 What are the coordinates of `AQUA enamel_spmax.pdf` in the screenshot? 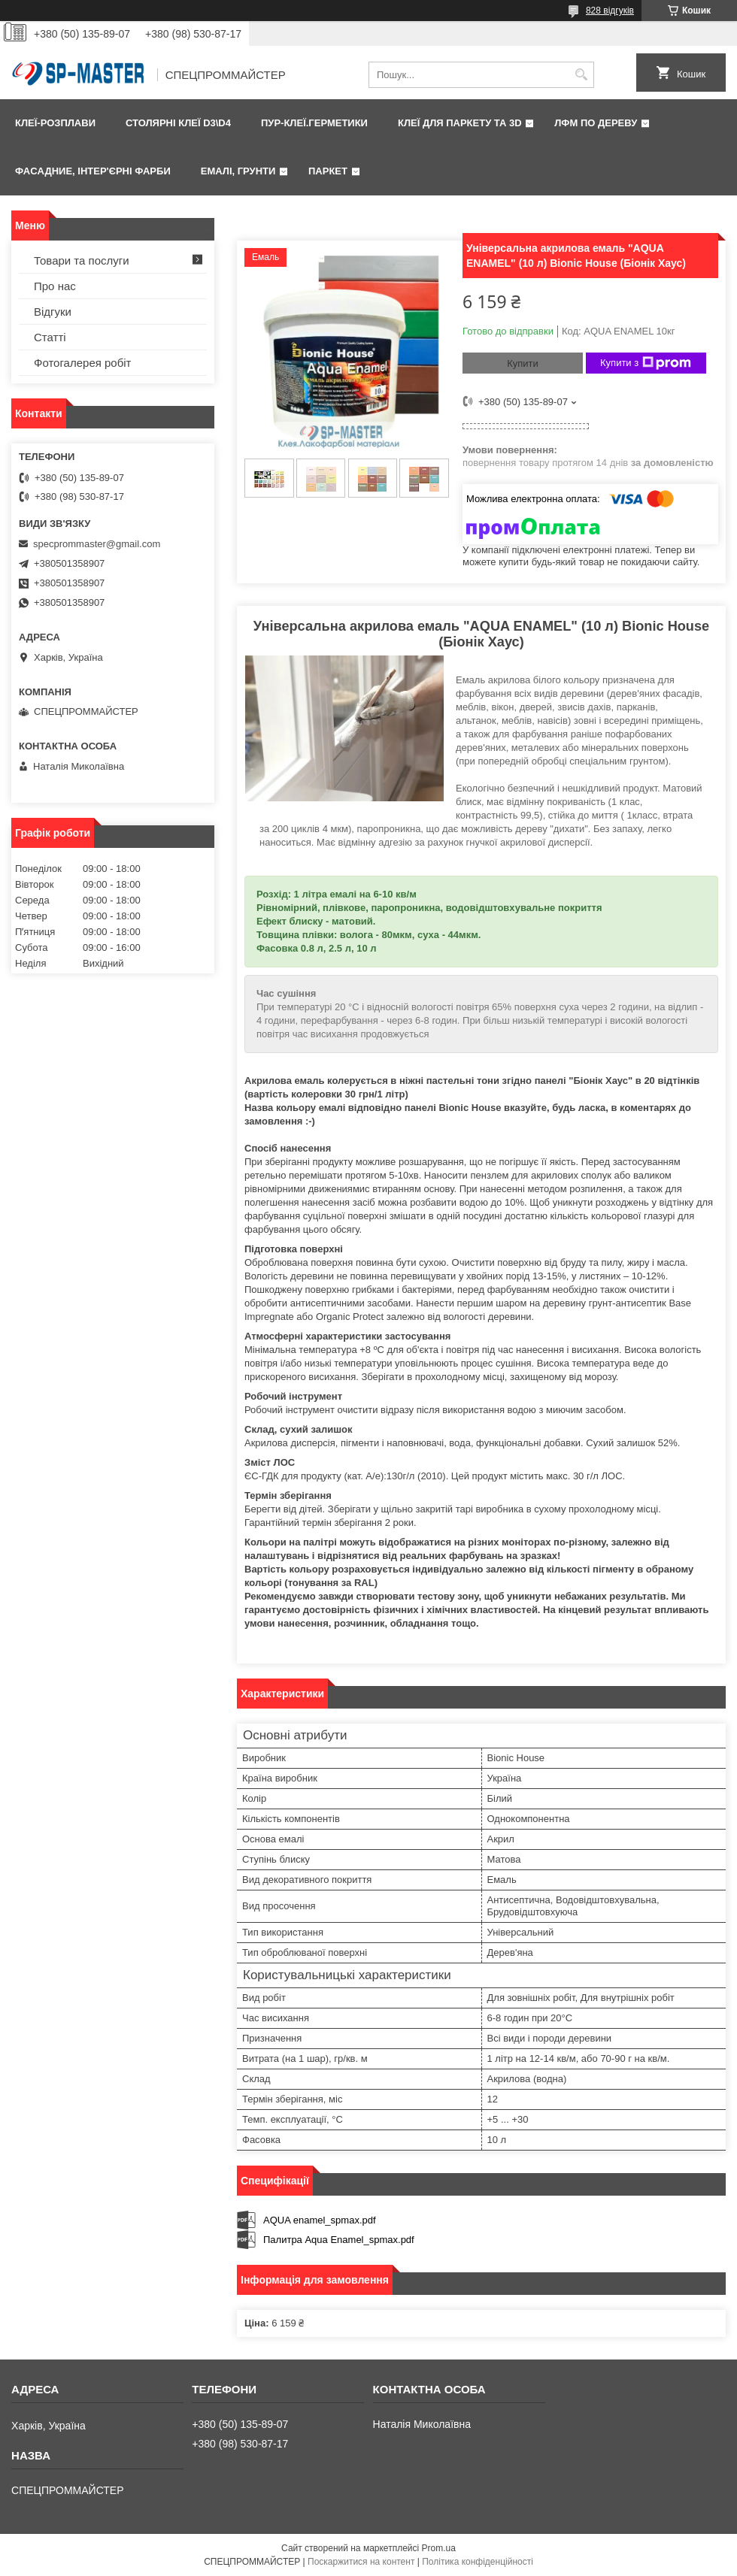 It's located at (319, 2220).